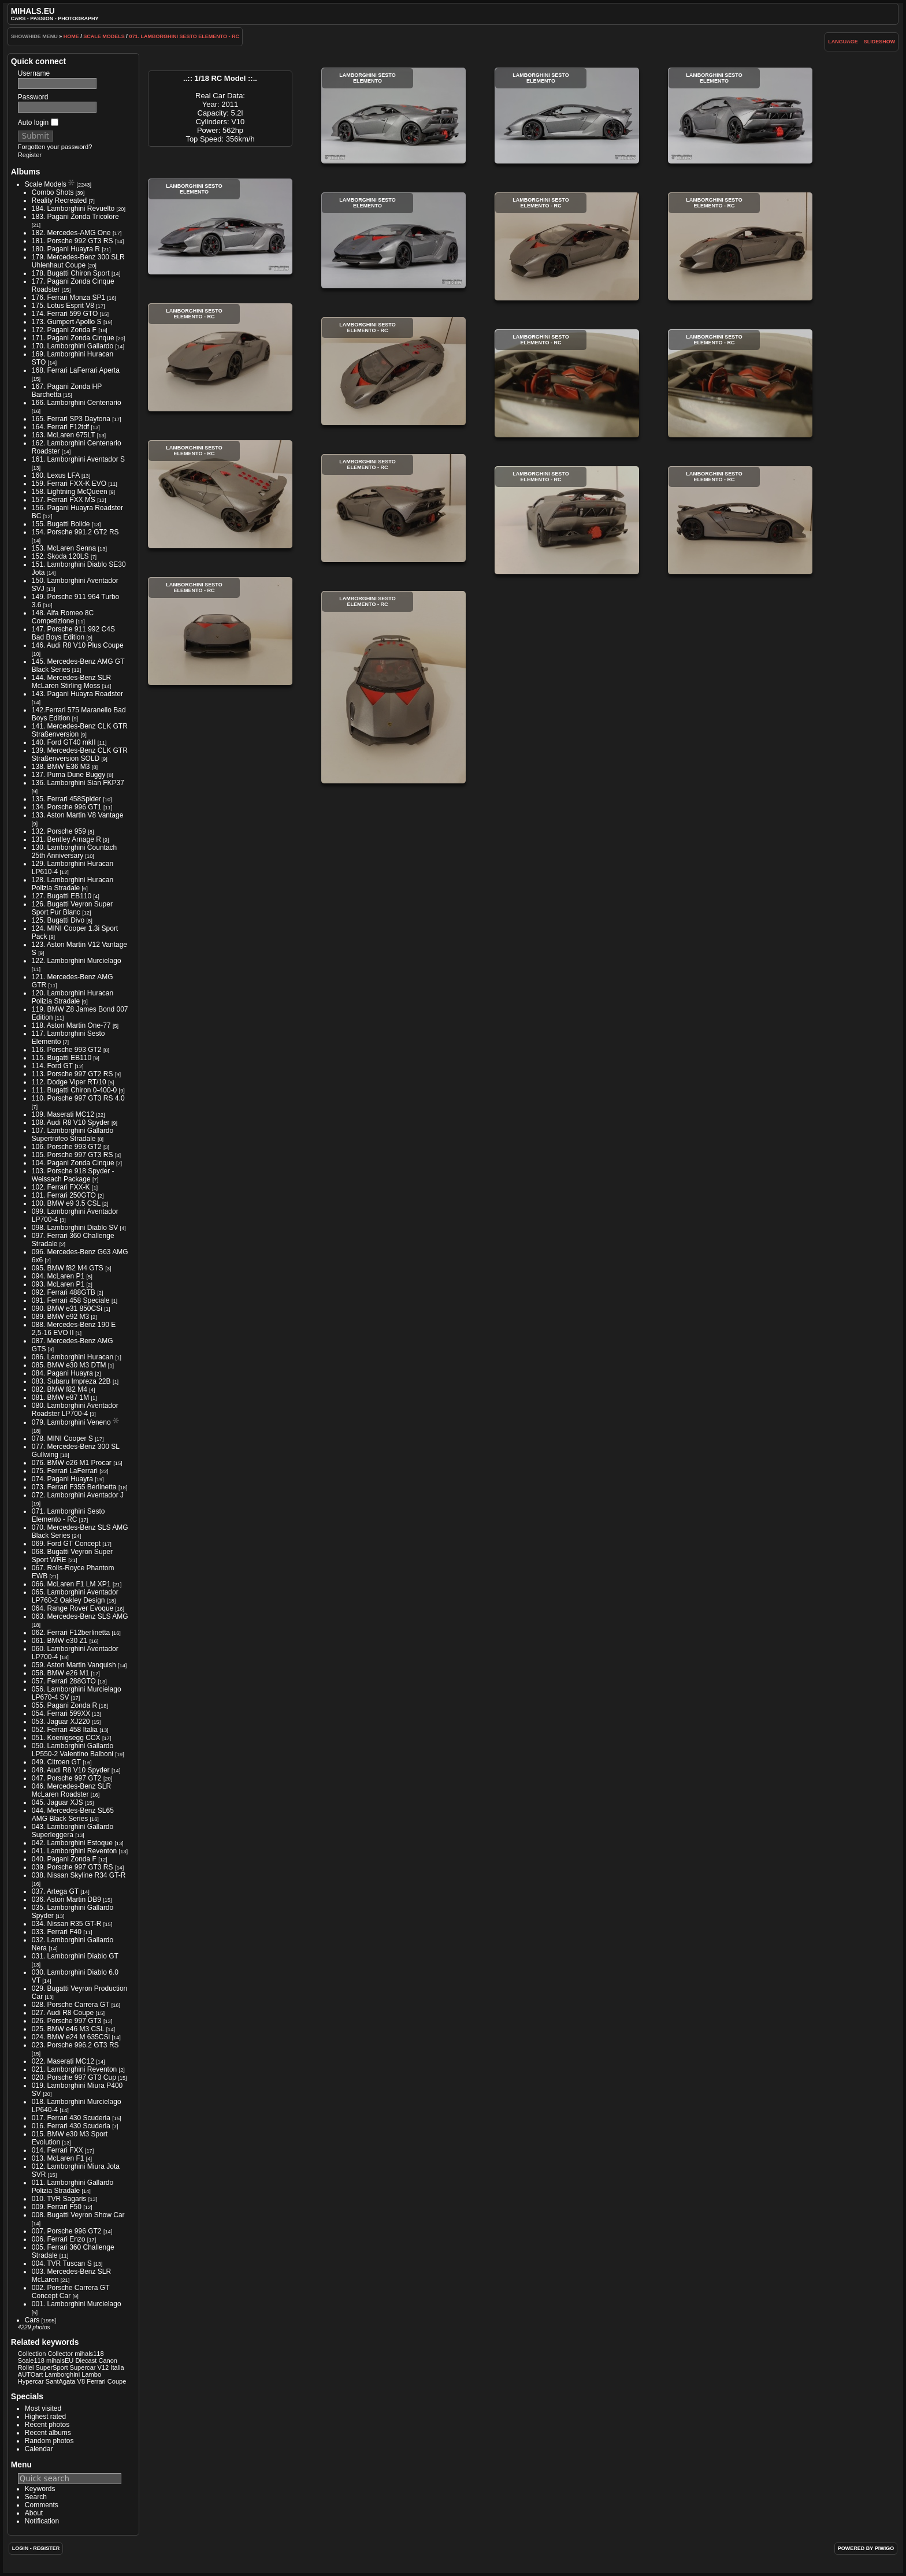  What do you see at coordinates (67, 1778) in the screenshot?
I see `047. Porsche 997 GT2` at bounding box center [67, 1778].